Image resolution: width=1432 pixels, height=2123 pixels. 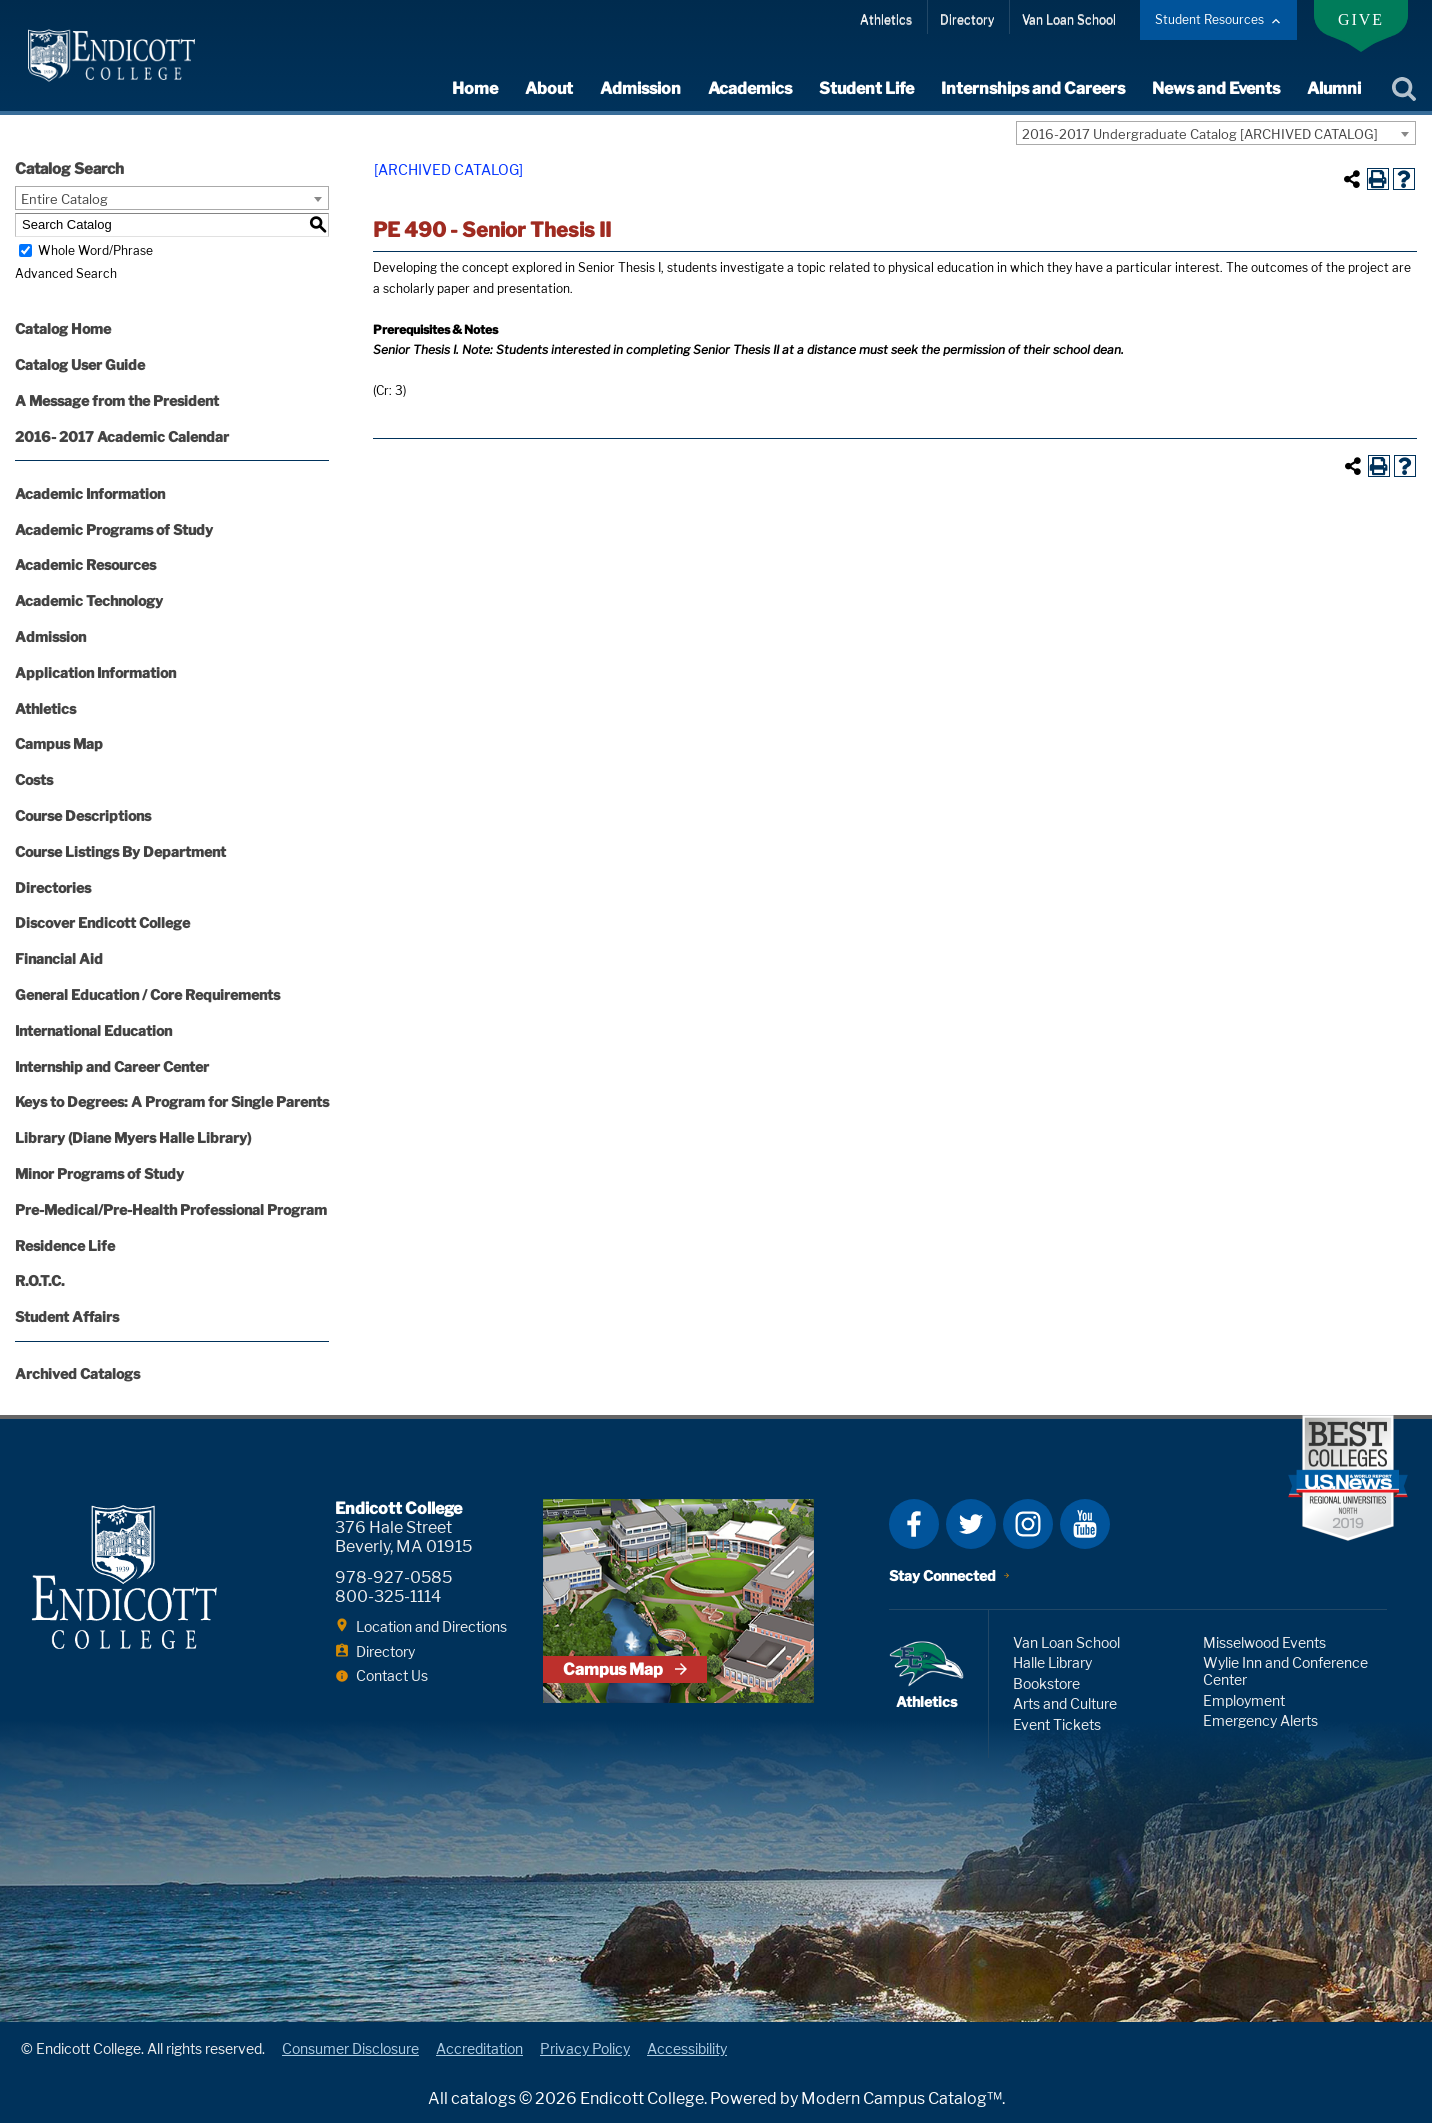 I want to click on Twitter, so click(x=971, y=1524).